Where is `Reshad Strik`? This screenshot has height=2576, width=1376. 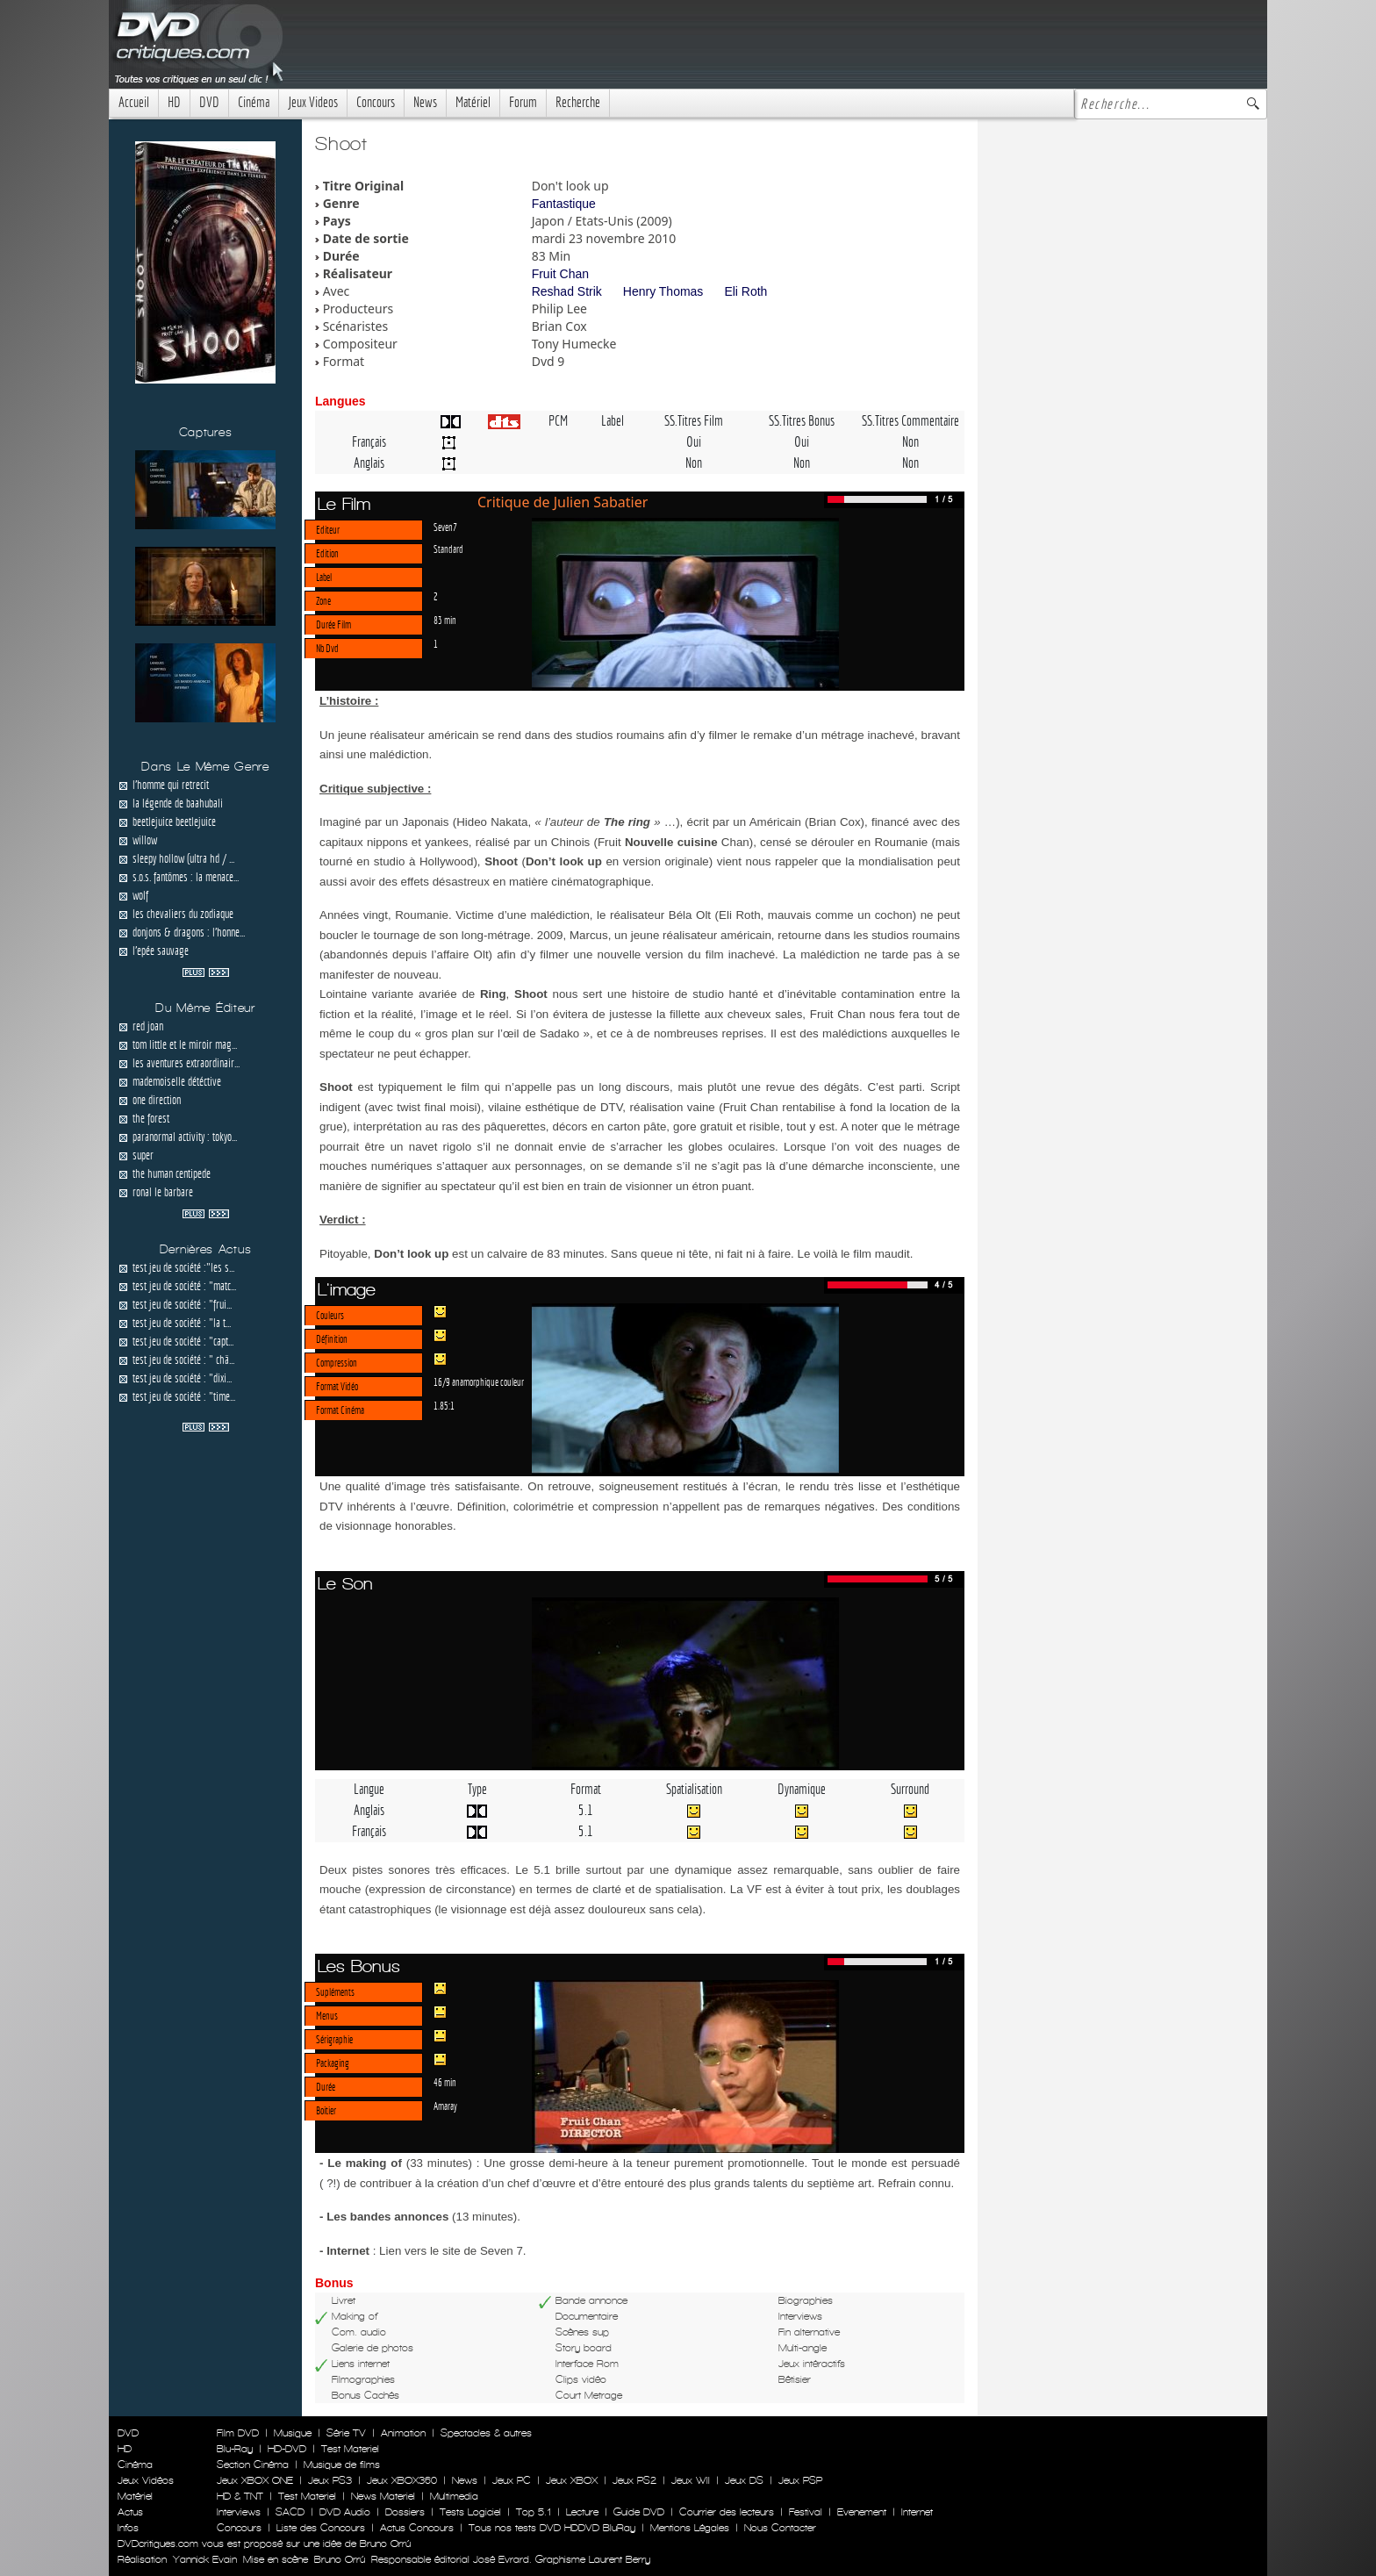
Reshad Strik is located at coordinates (567, 291).